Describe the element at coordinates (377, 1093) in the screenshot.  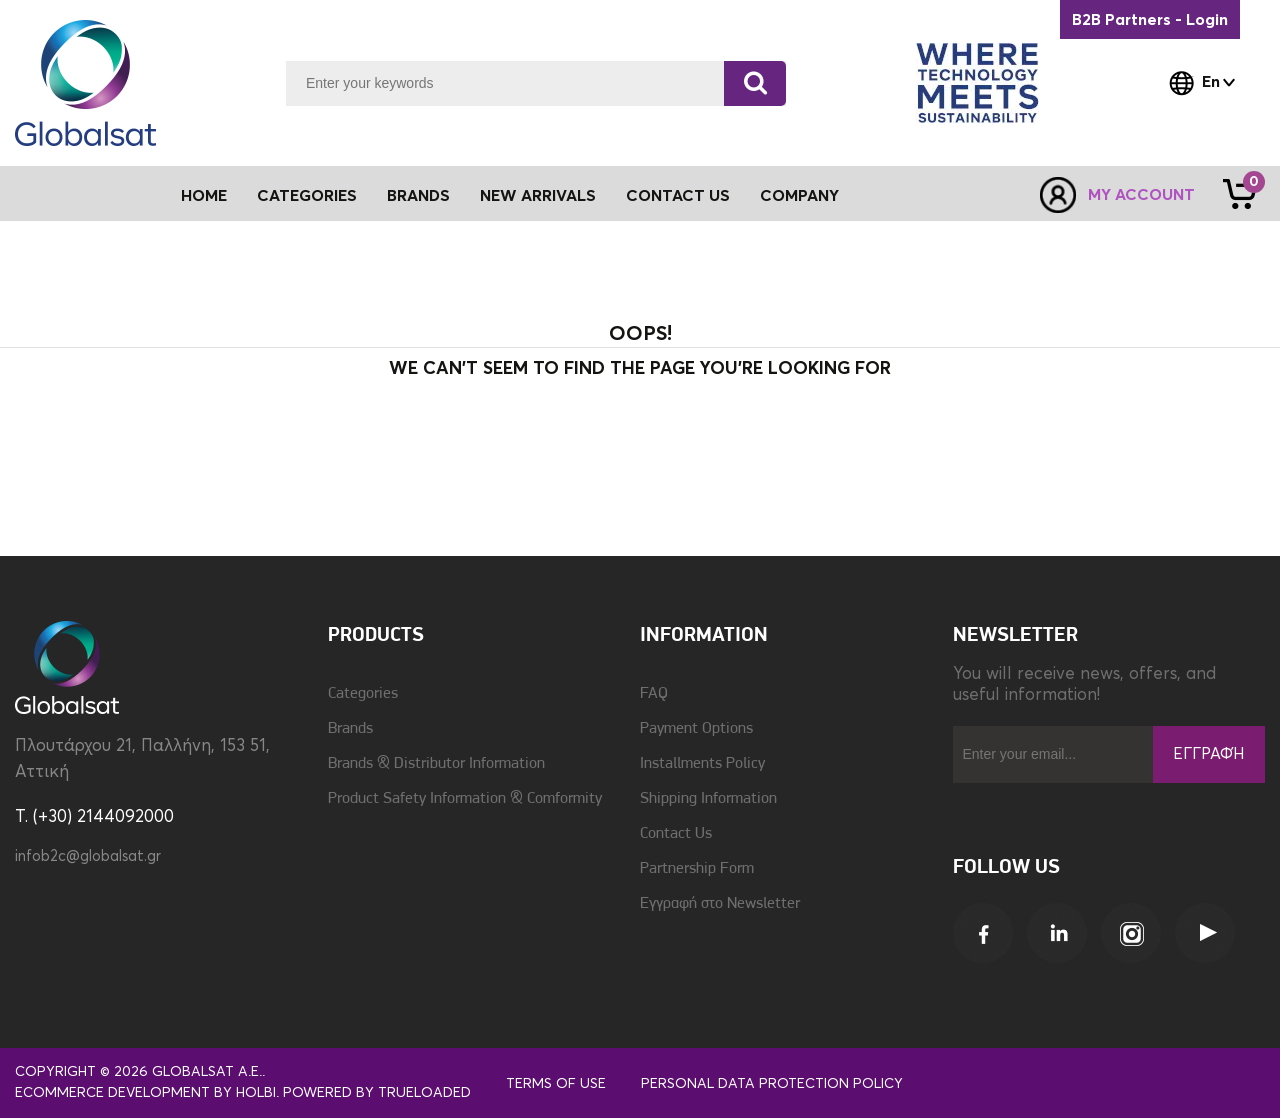
I see `Powered by TrueLoaded` at that location.